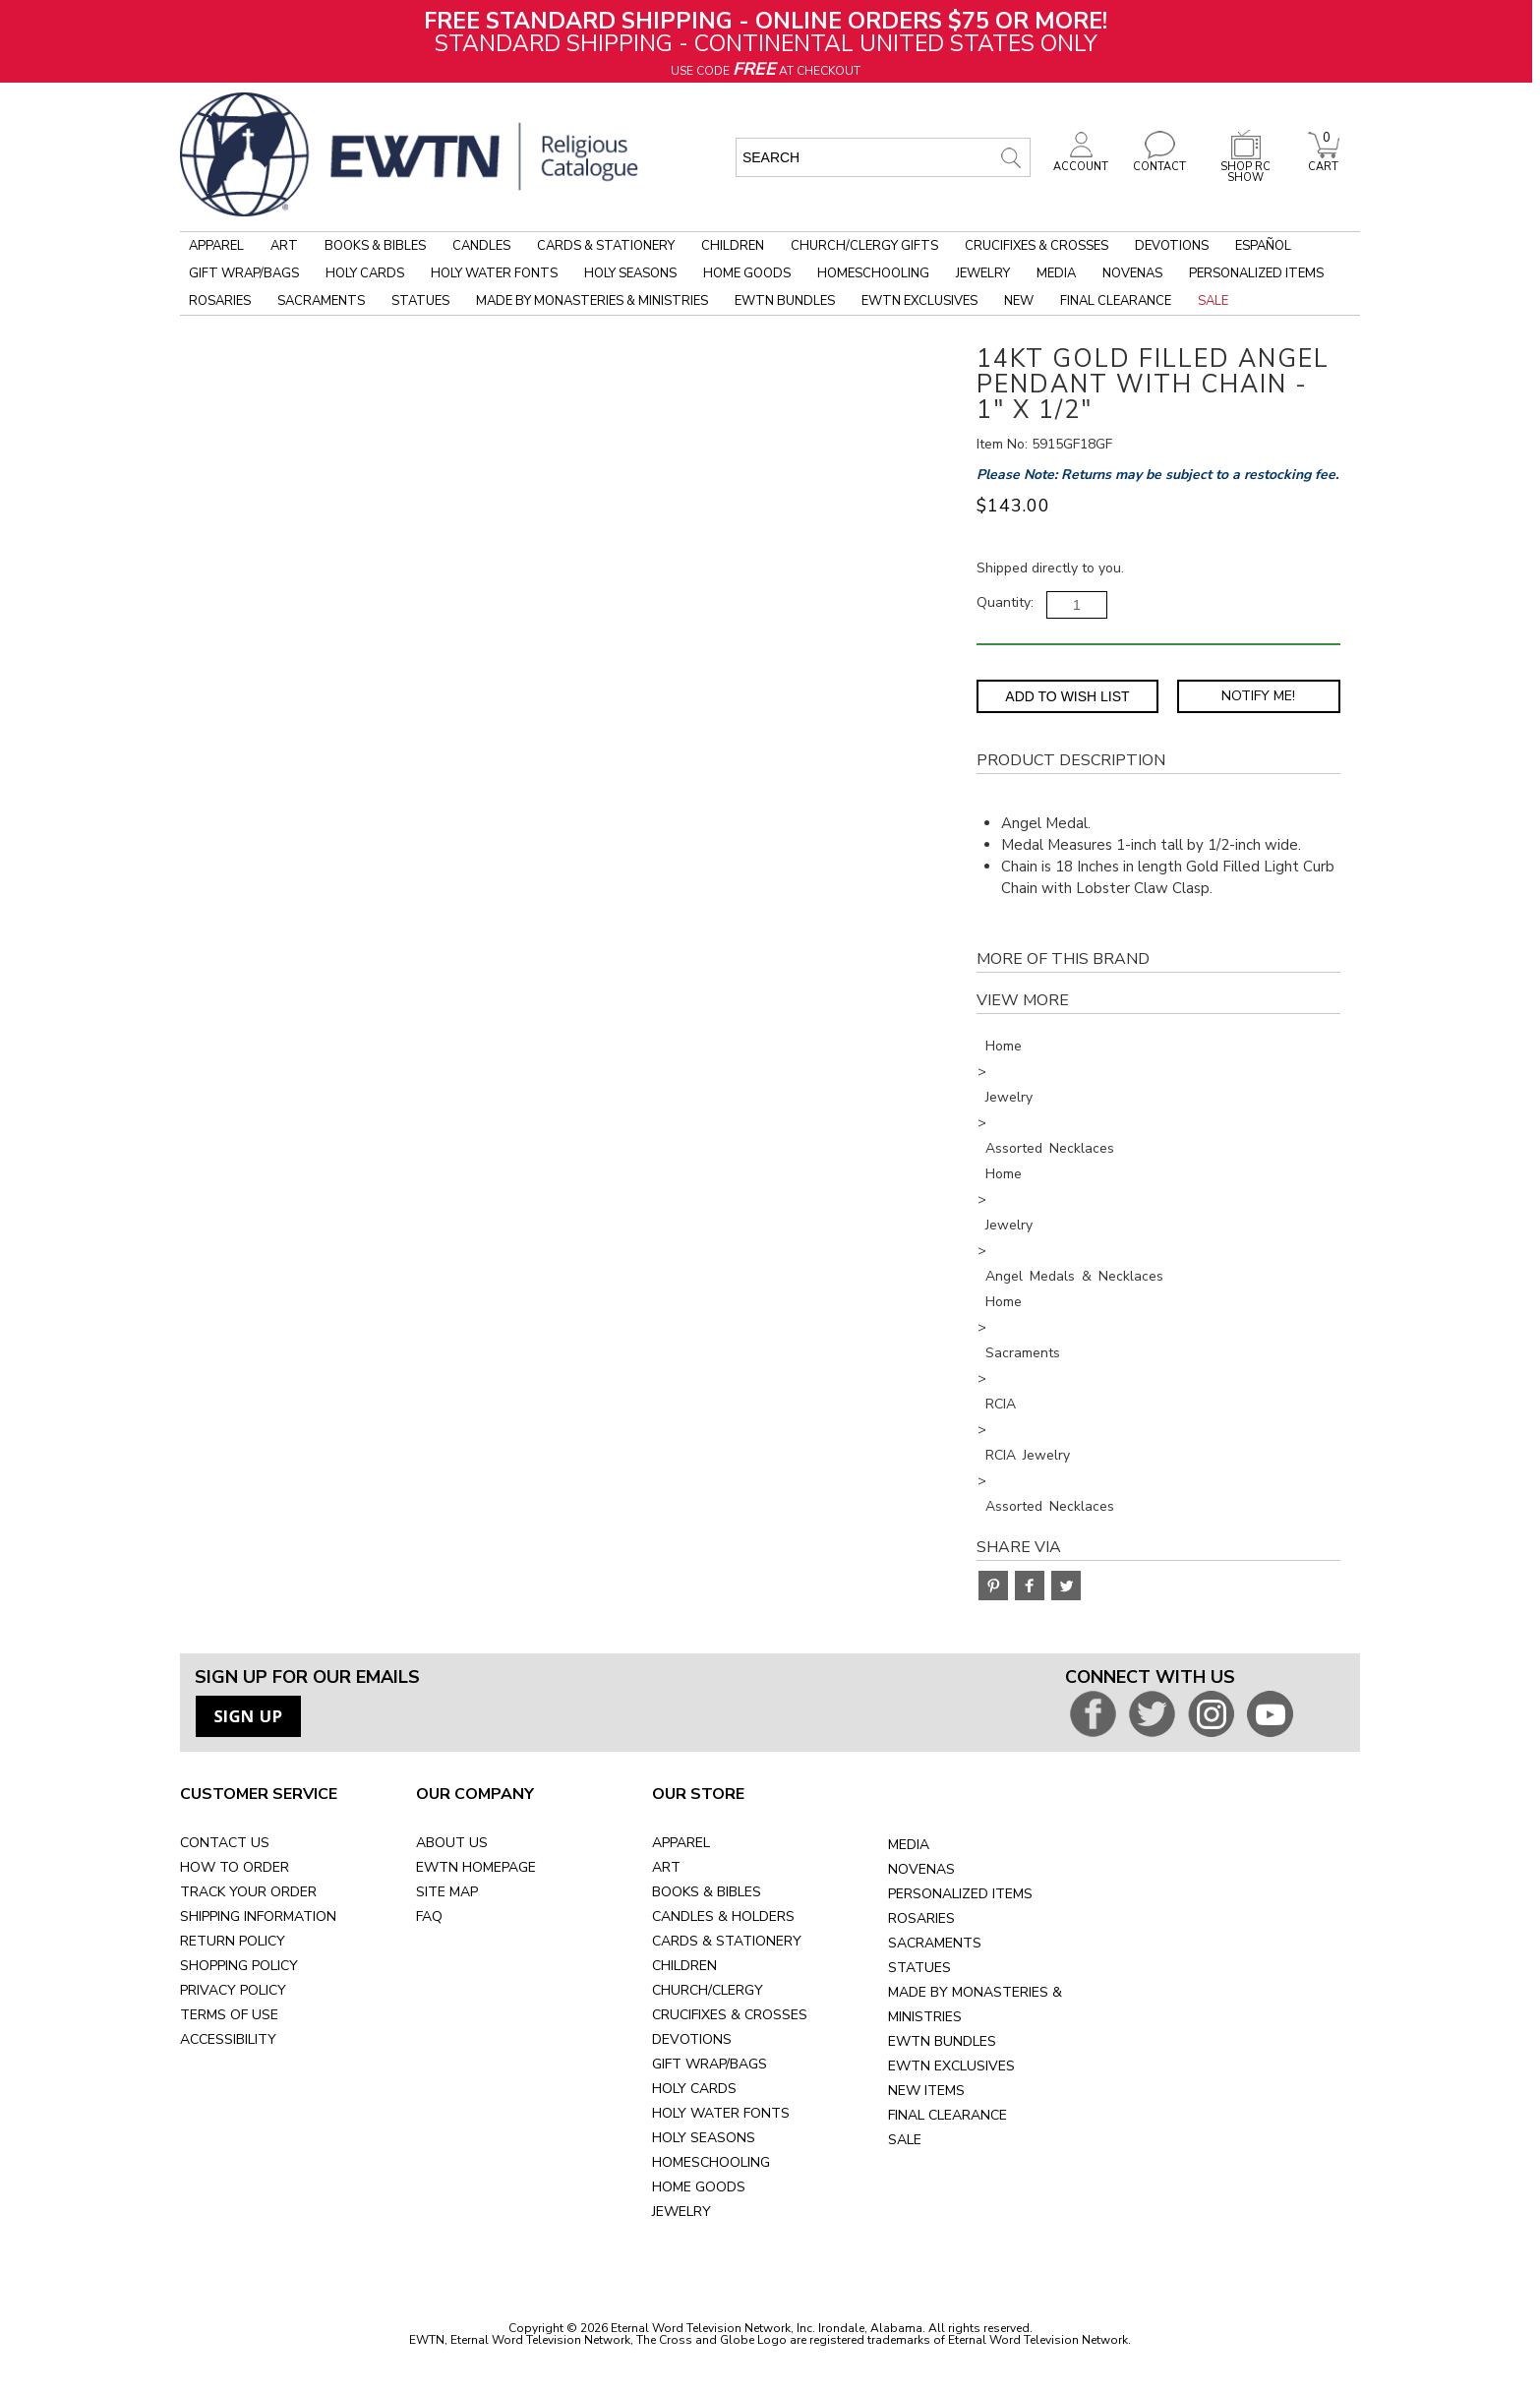 This screenshot has height=2395, width=1540. Describe the element at coordinates (723, 1916) in the screenshot. I see `CANDLES & HOLDERS` at that location.